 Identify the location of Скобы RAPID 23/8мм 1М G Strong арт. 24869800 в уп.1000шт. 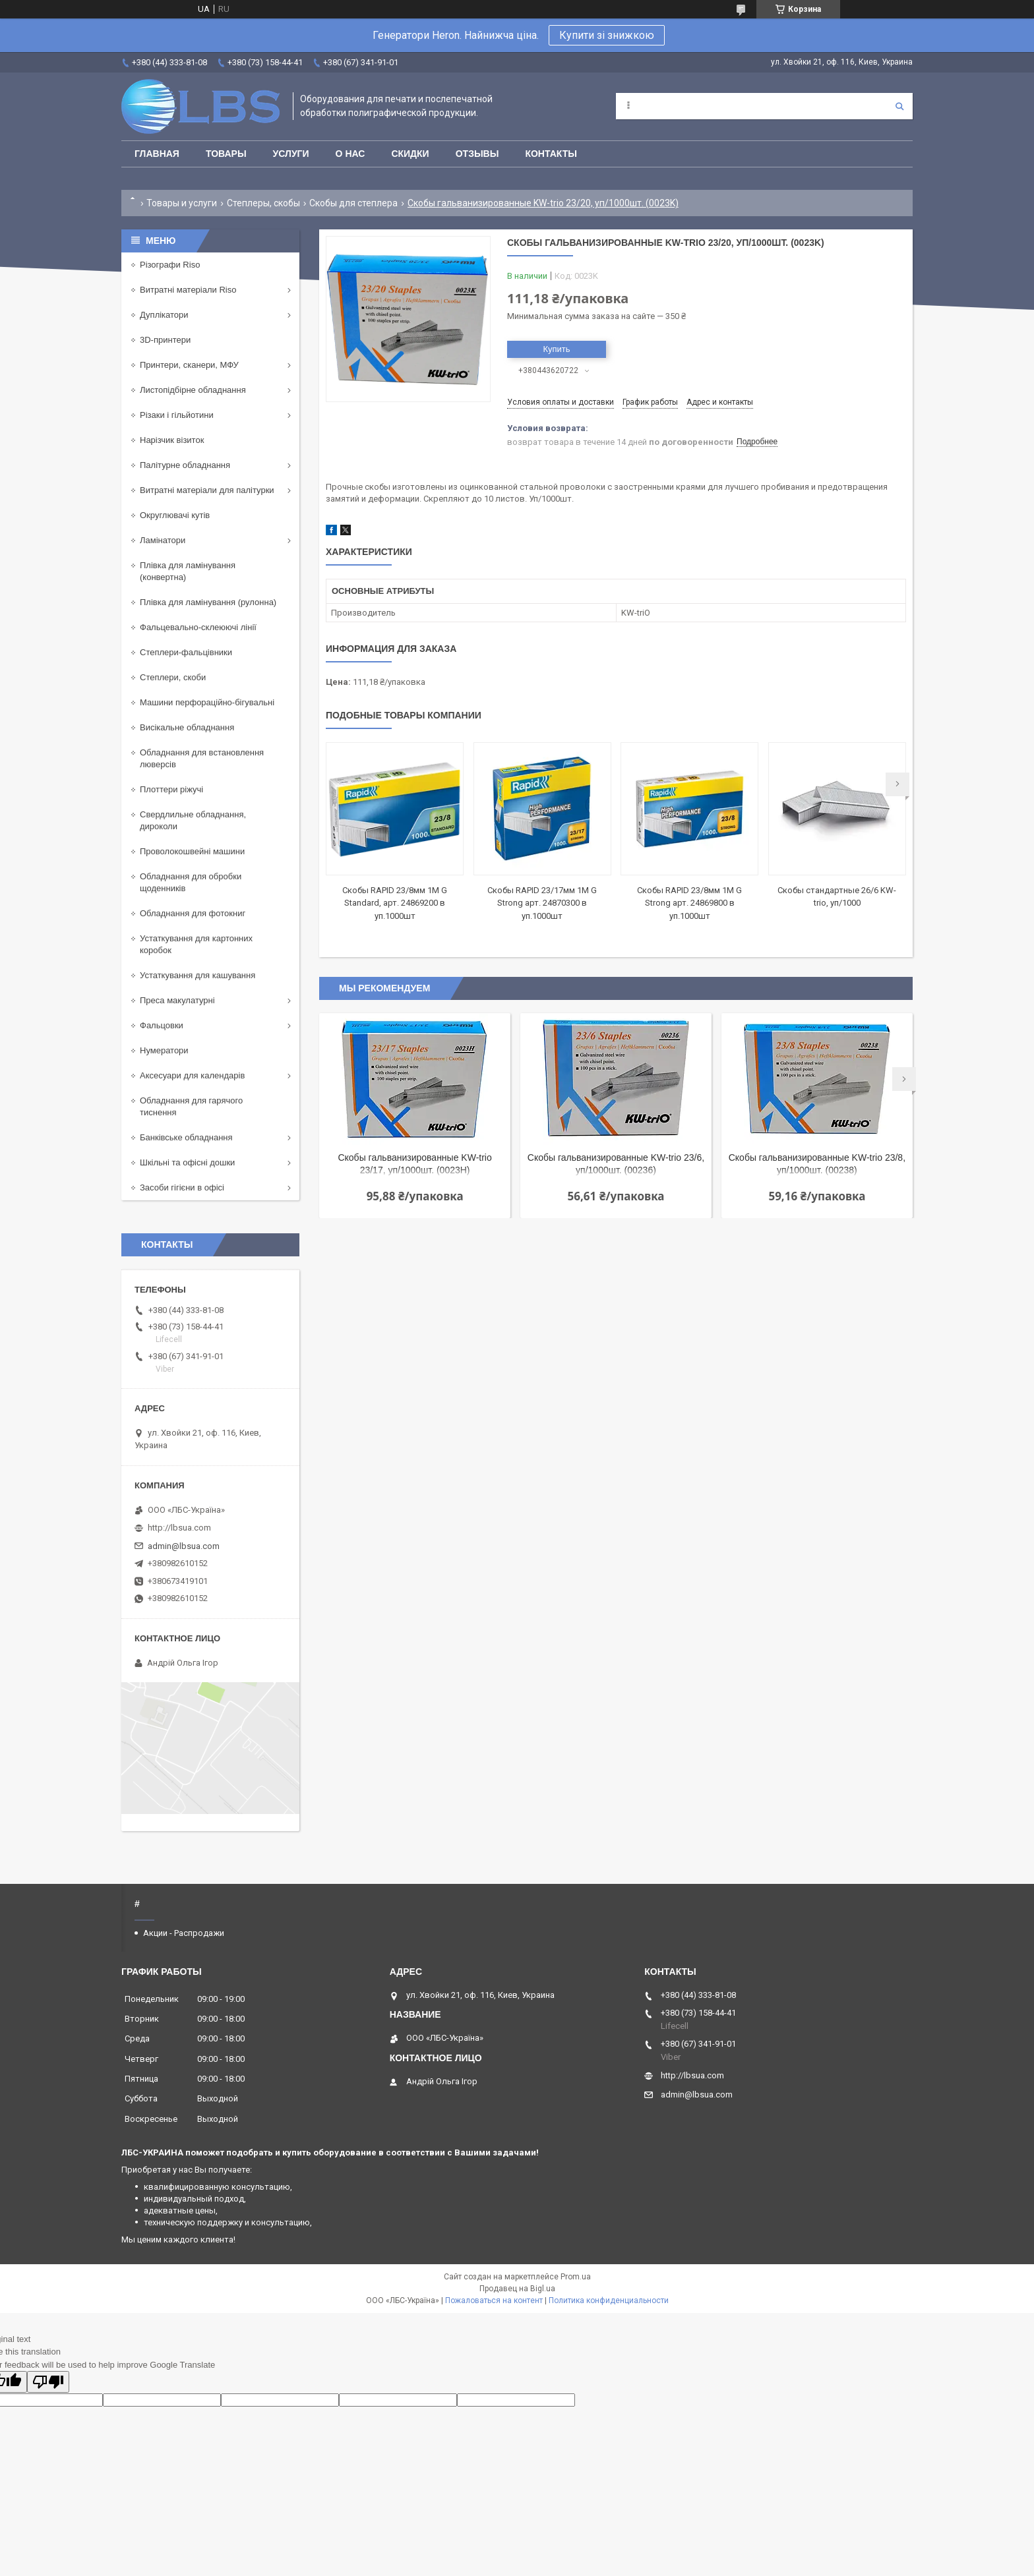
(689, 903).